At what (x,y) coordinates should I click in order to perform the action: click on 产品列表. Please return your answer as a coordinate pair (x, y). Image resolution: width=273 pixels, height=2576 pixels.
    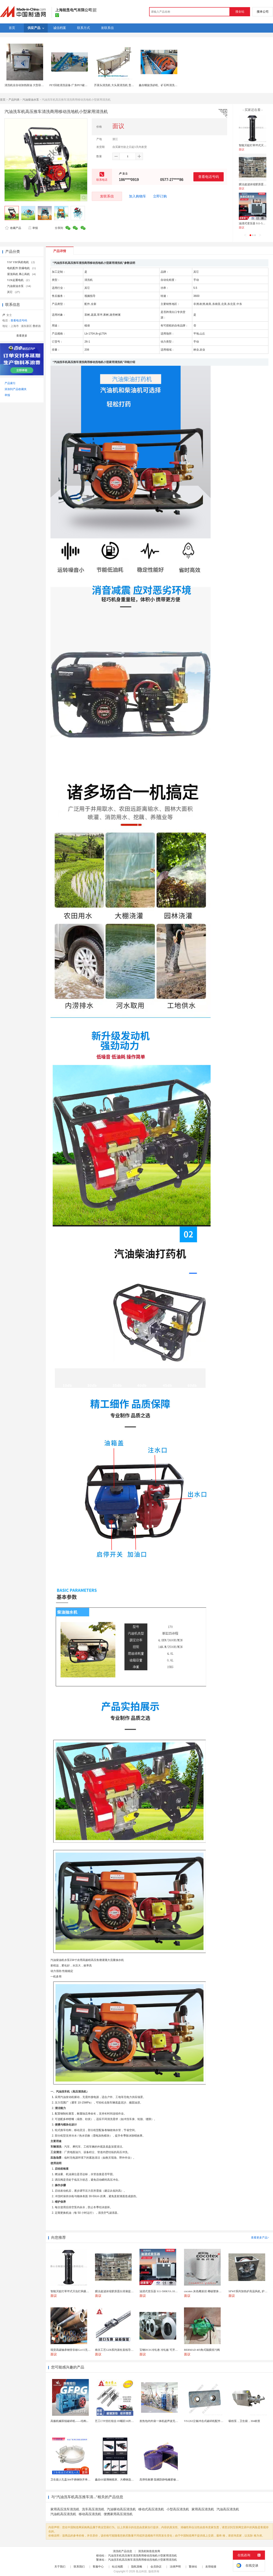
    Looking at the image, I should click on (14, 99).